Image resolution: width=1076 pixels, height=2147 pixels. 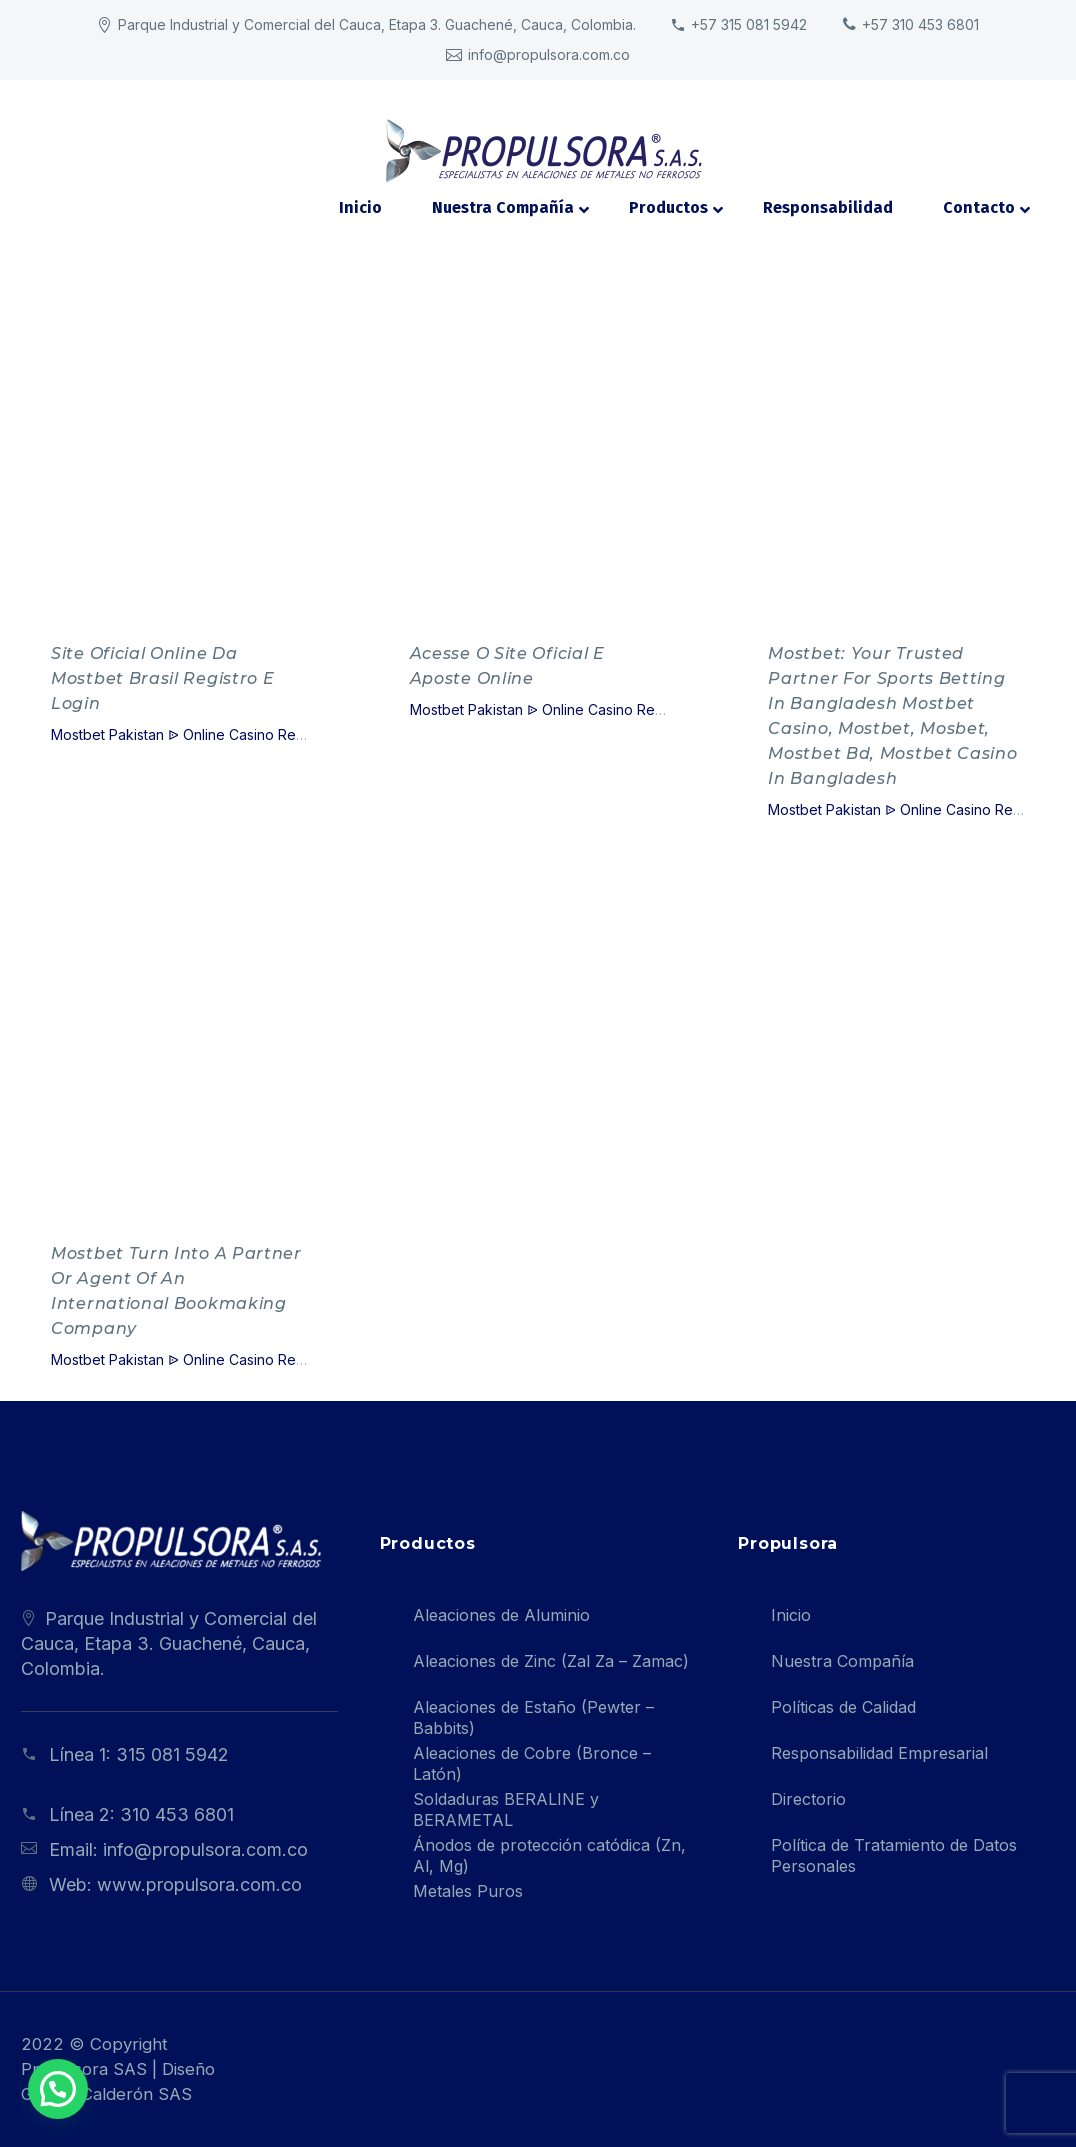 What do you see at coordinates (163, 678) in the screenshot?
I see `Site Oficial Online Da Mostbet Brasil Registro E Login` at bounding box center [163, 678].